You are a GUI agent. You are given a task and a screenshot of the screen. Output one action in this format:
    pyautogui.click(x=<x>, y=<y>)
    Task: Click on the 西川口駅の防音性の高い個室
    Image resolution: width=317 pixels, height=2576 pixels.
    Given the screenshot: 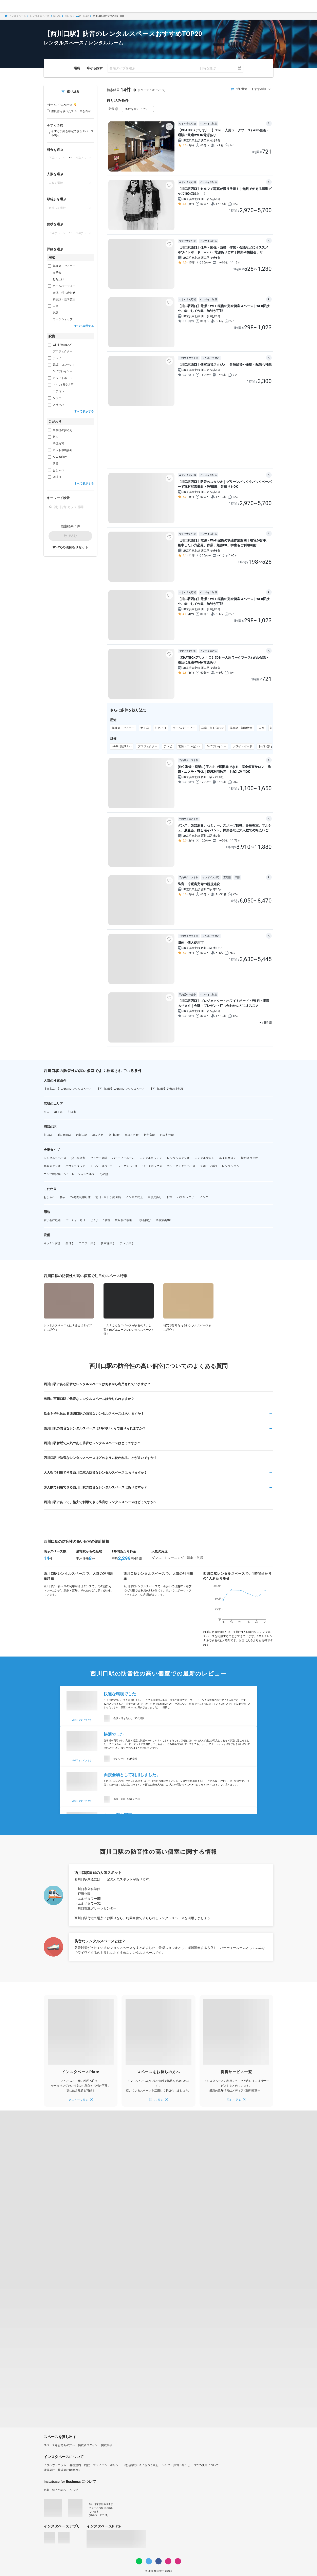 What is the action you would take?
    pyautogui.click(x=108, y=16)
    